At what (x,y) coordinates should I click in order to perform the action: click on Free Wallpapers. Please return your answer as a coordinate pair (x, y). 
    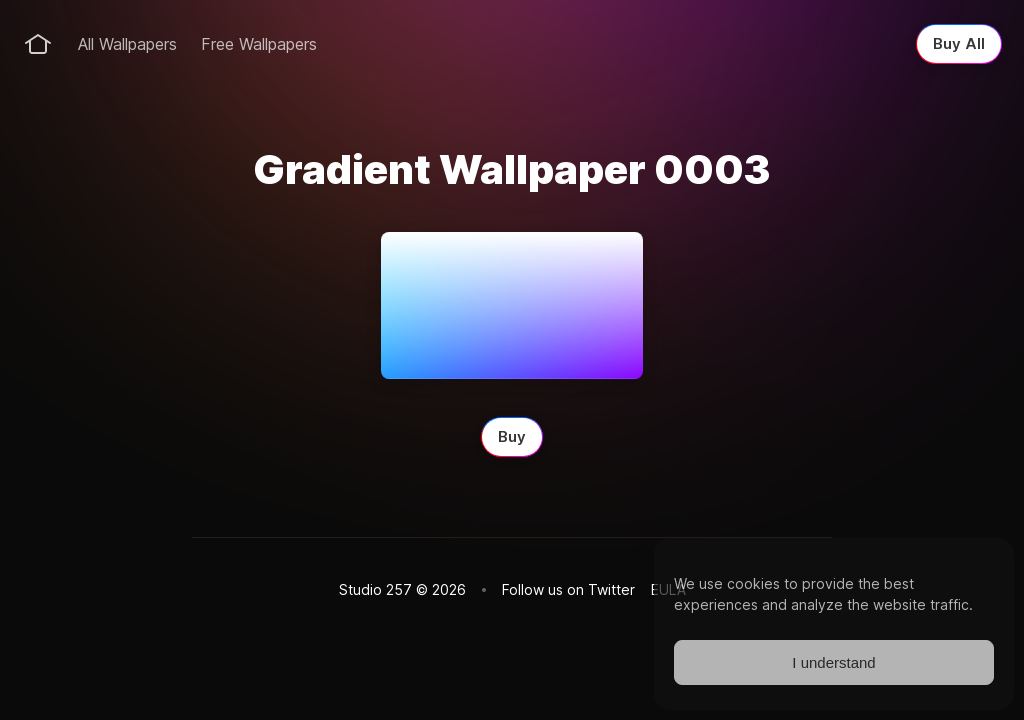
    Looking at the image, I should click on (259, 44).